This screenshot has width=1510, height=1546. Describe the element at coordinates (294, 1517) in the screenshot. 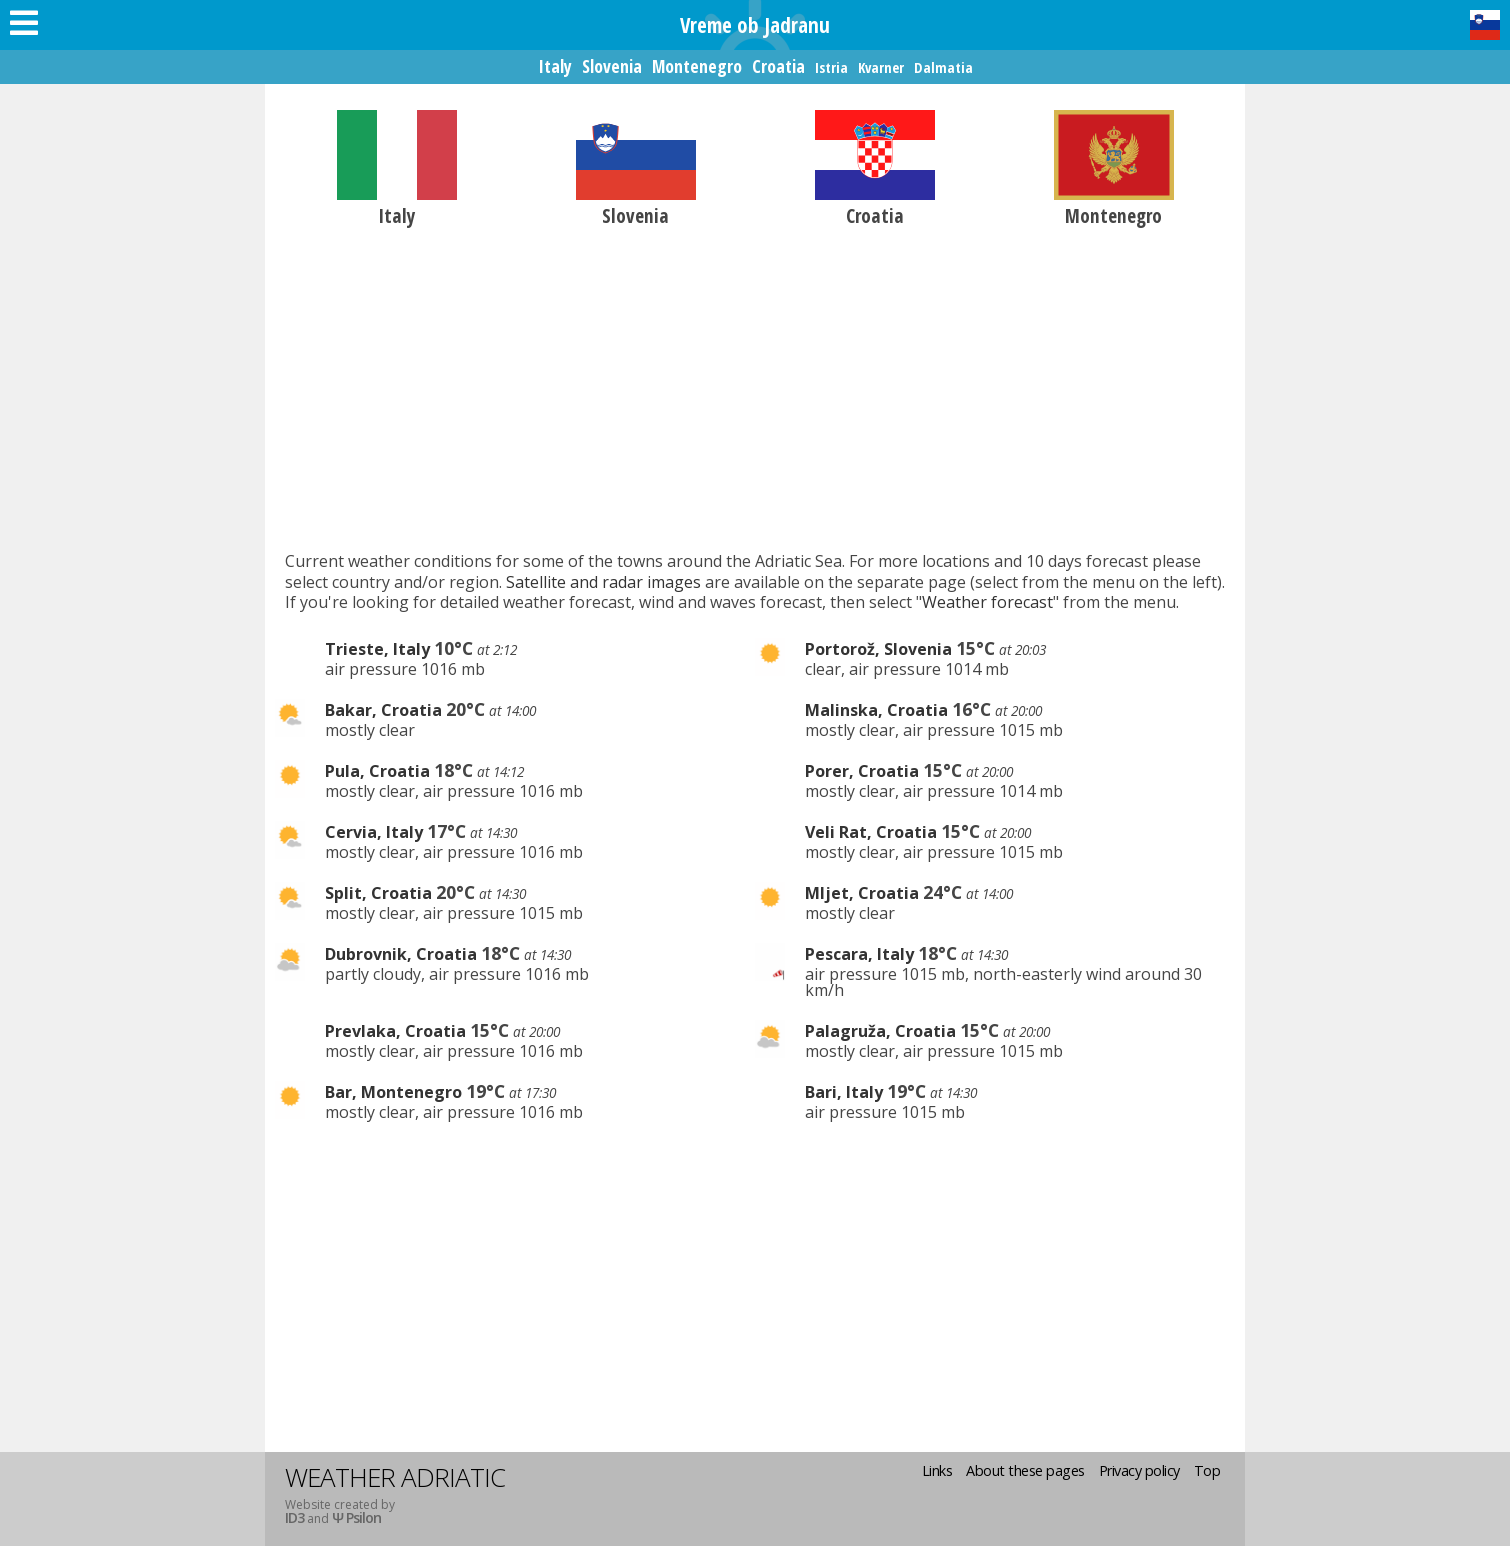

I see `ID3` at that location.